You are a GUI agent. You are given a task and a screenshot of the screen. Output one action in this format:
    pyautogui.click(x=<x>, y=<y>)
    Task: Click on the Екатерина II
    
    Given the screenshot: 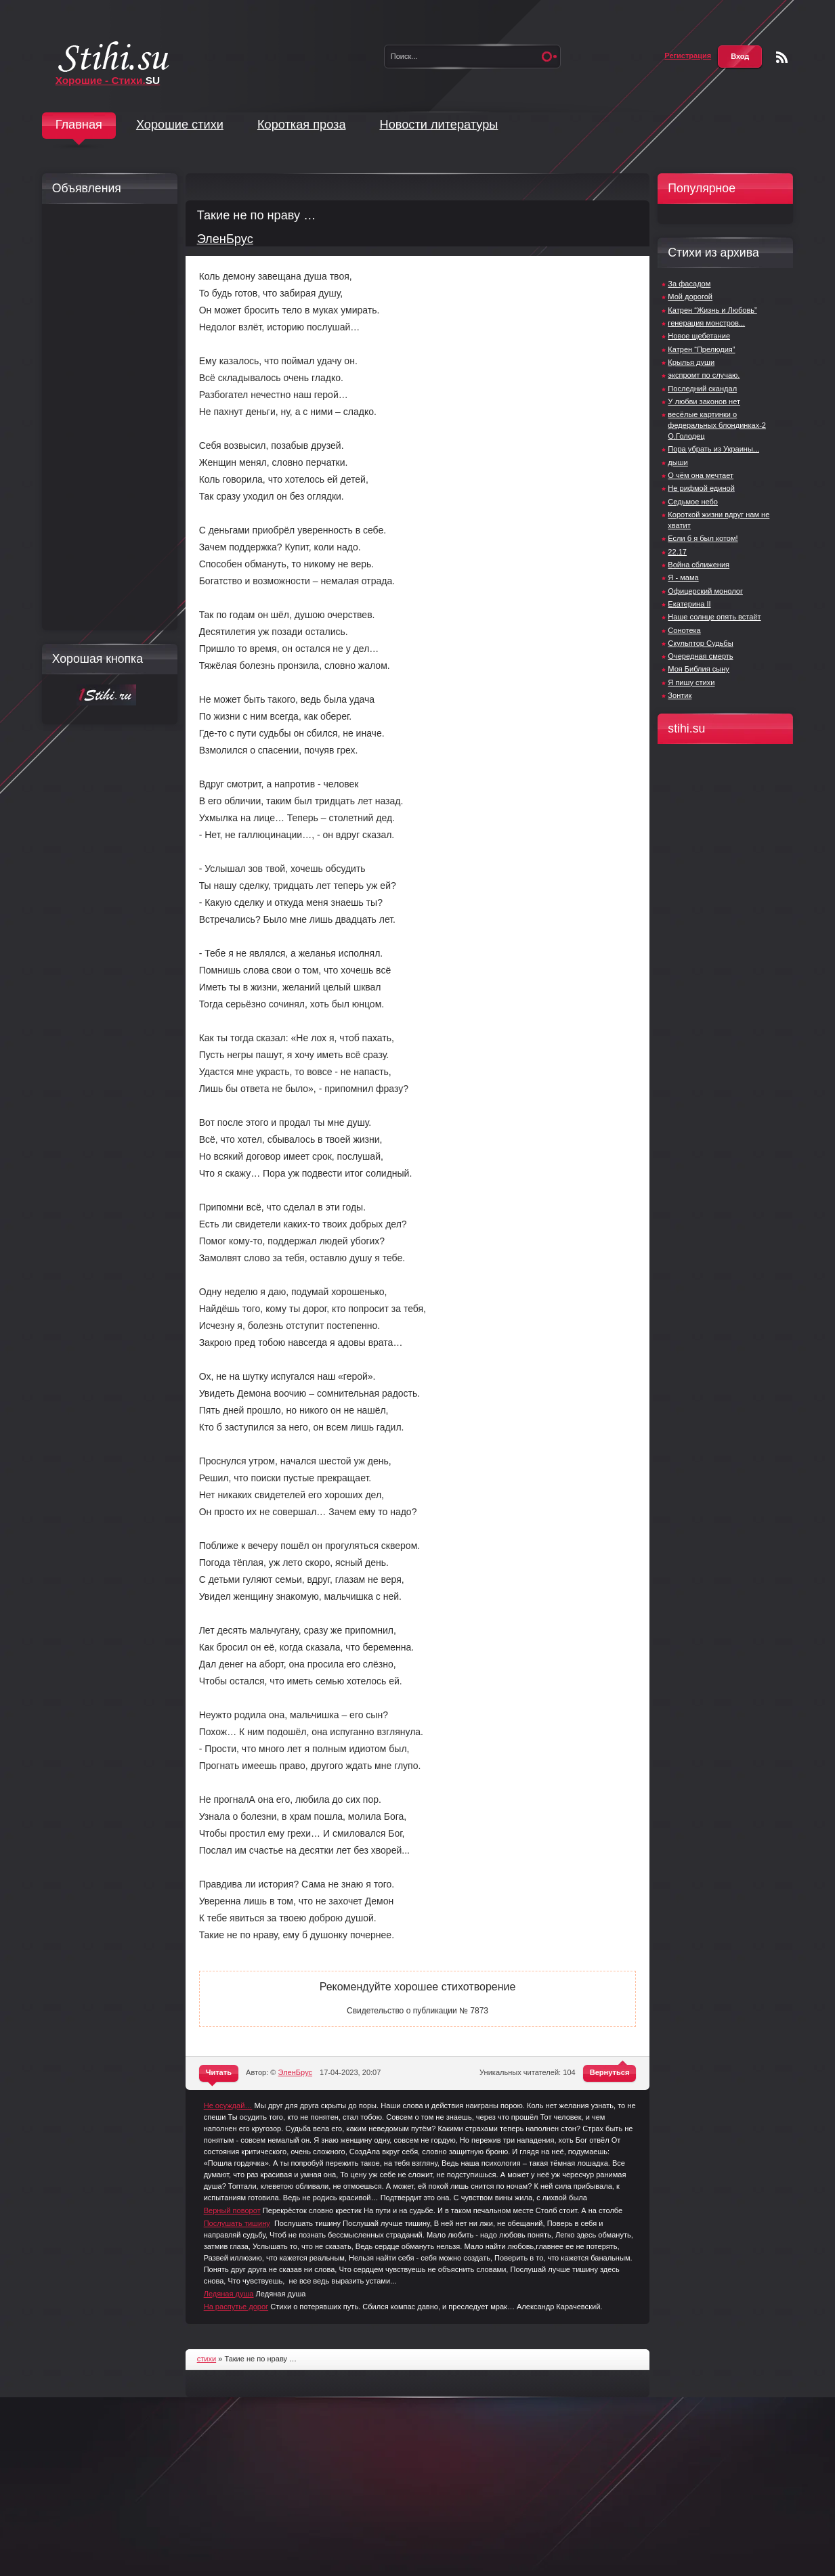 What is the action you would take?
    pyautogui.click(x=689, y=604)
    